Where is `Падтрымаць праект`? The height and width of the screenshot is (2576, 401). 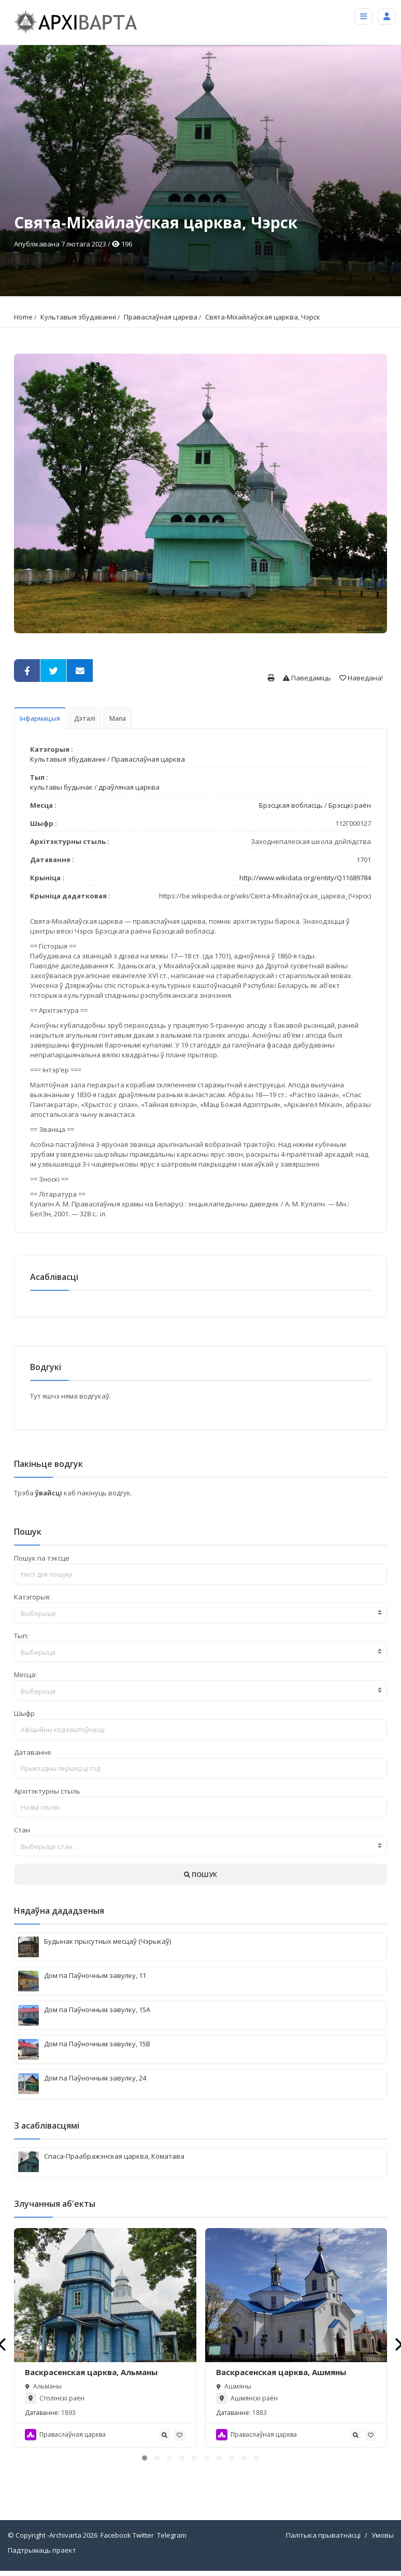
Падтрымаць праект is located at coordinates (42, 2550).